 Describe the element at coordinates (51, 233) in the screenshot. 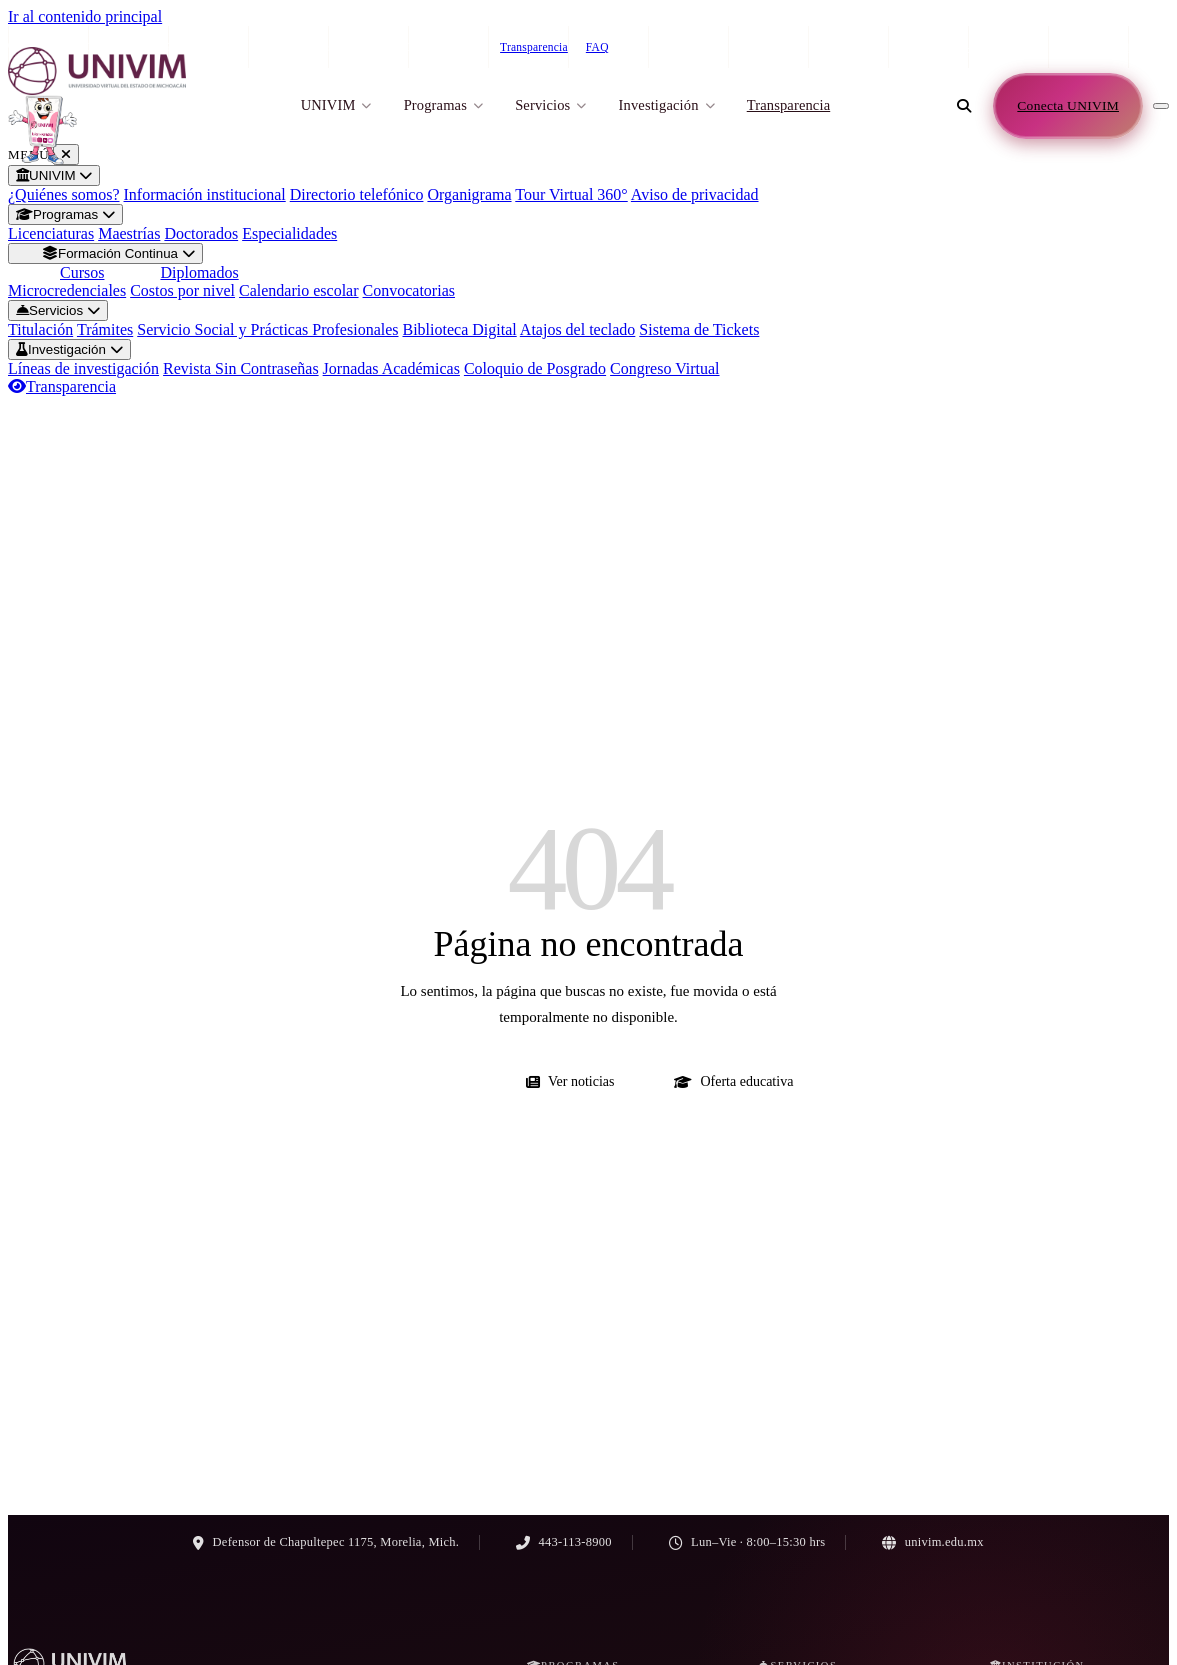

I see `Licenciaturas` at that location.